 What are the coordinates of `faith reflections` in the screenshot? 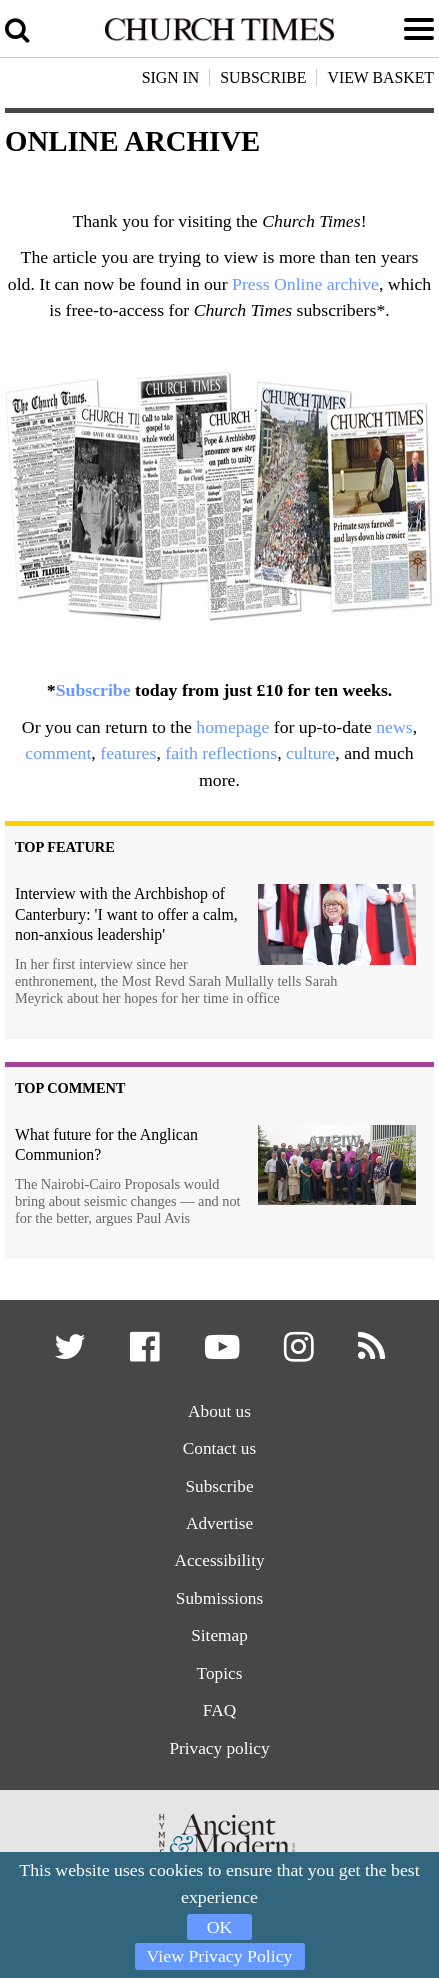 It's located at (221, 753).